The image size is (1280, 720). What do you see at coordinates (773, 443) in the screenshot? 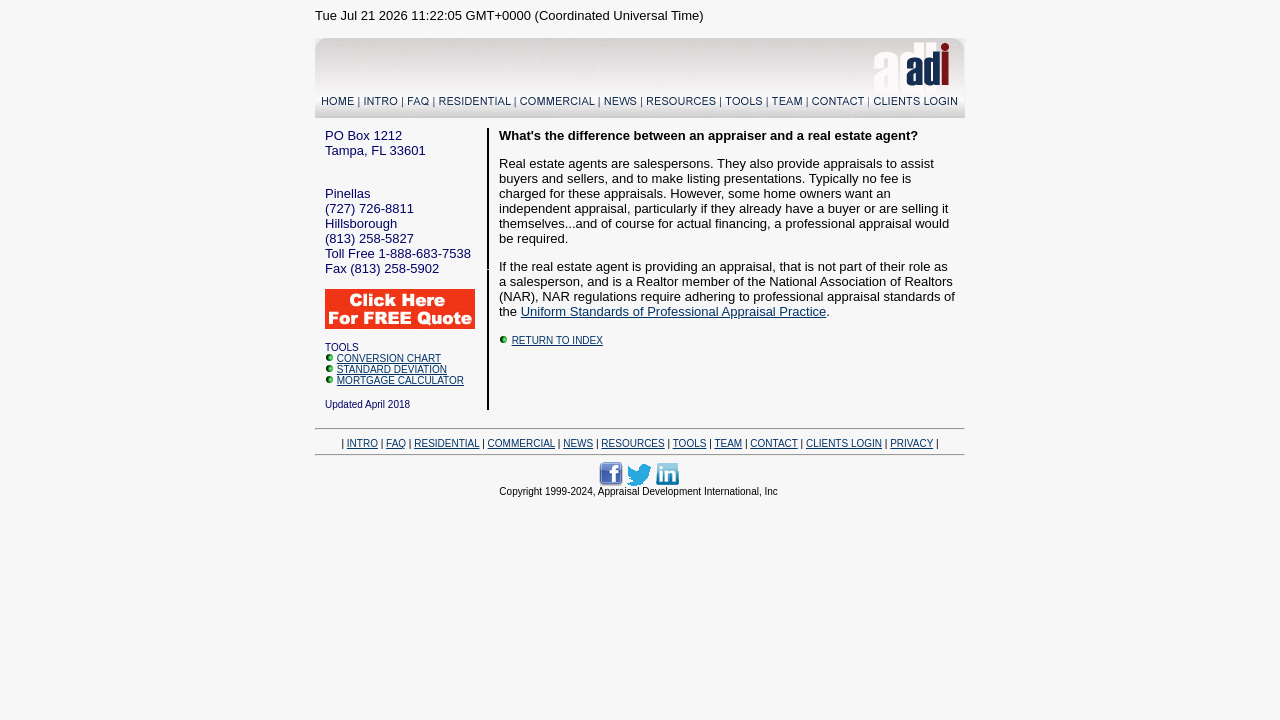
I see `CONTACT` at bounding box center [773, 443].